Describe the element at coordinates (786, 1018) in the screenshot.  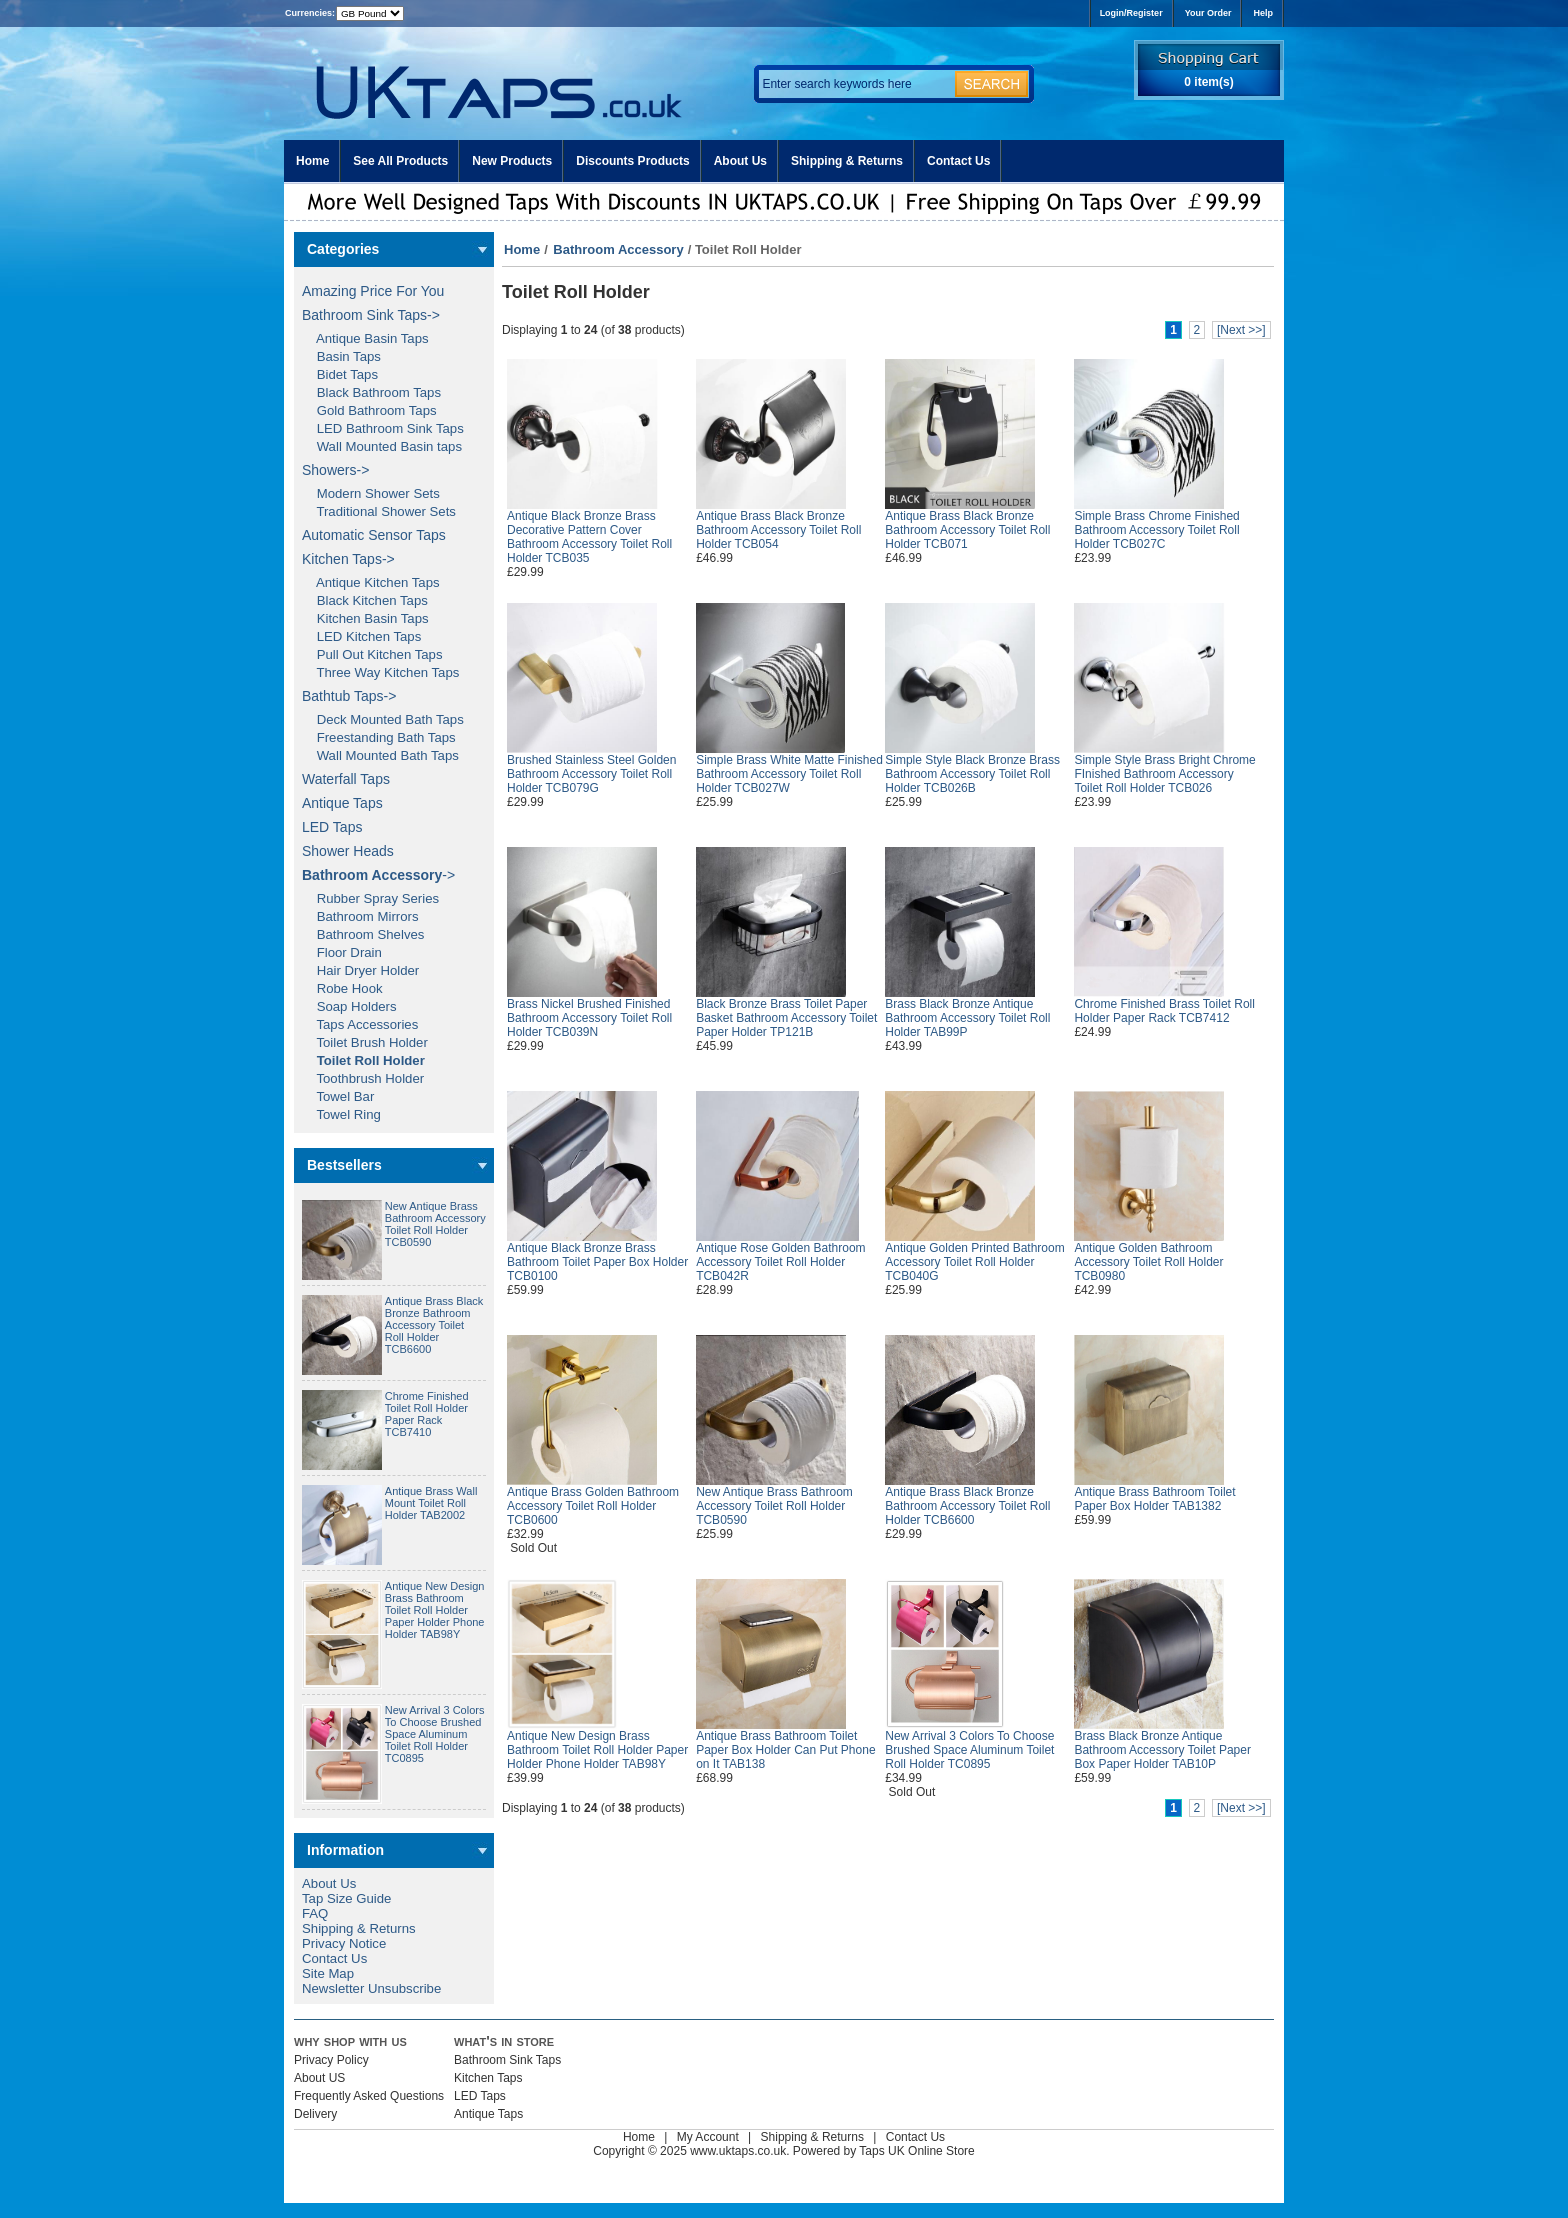
I see `Black Bronze Brass Toilet Paper Basket Bathroom Accessory Toilet Paper Holder TP121B` at that location.